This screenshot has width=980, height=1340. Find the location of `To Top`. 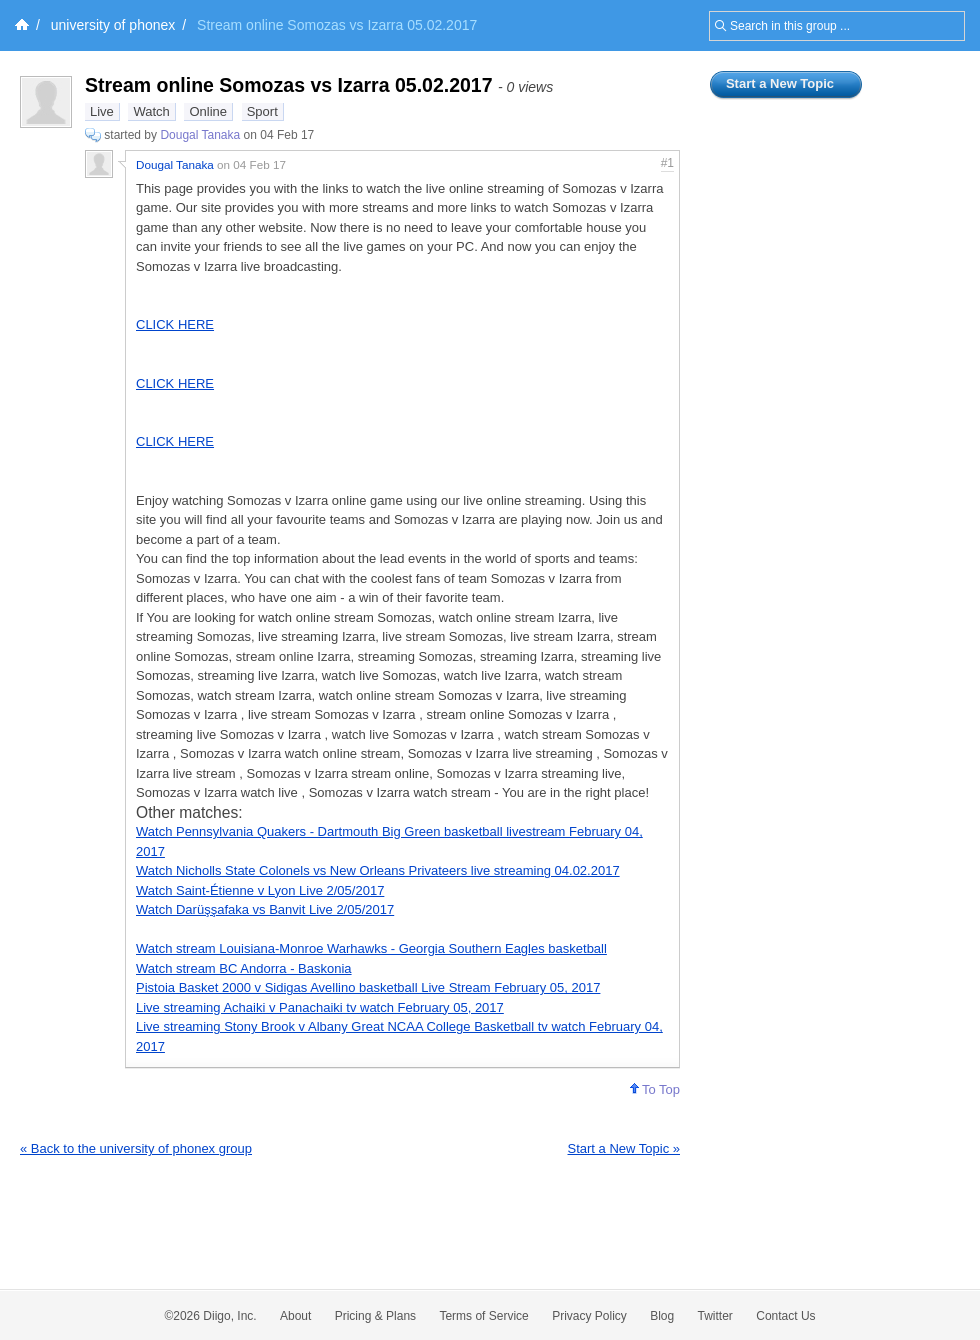

To Top is located at coordinates (655, 1089).